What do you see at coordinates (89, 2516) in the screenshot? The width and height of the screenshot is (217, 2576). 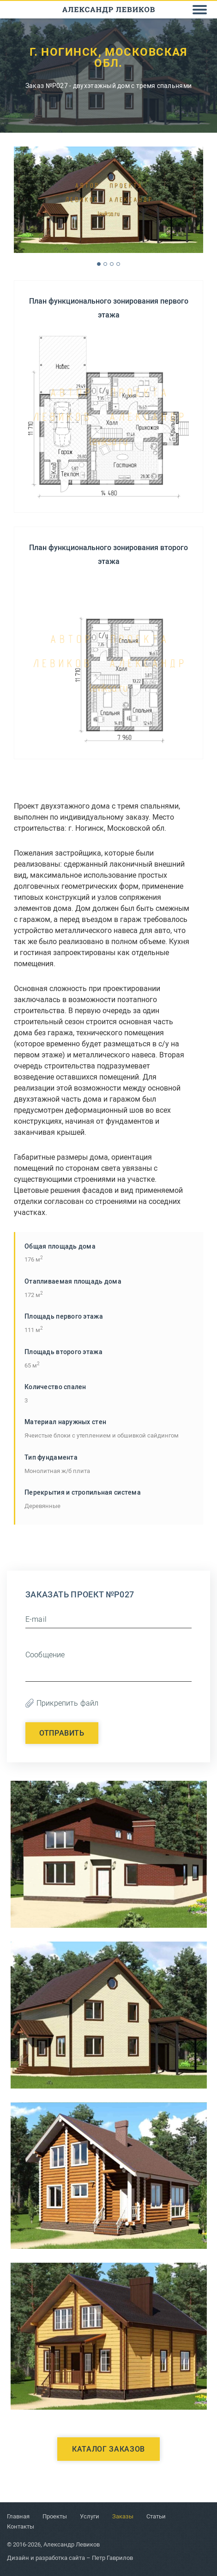 I see `Услуги` at bounding box center [89, 2516].